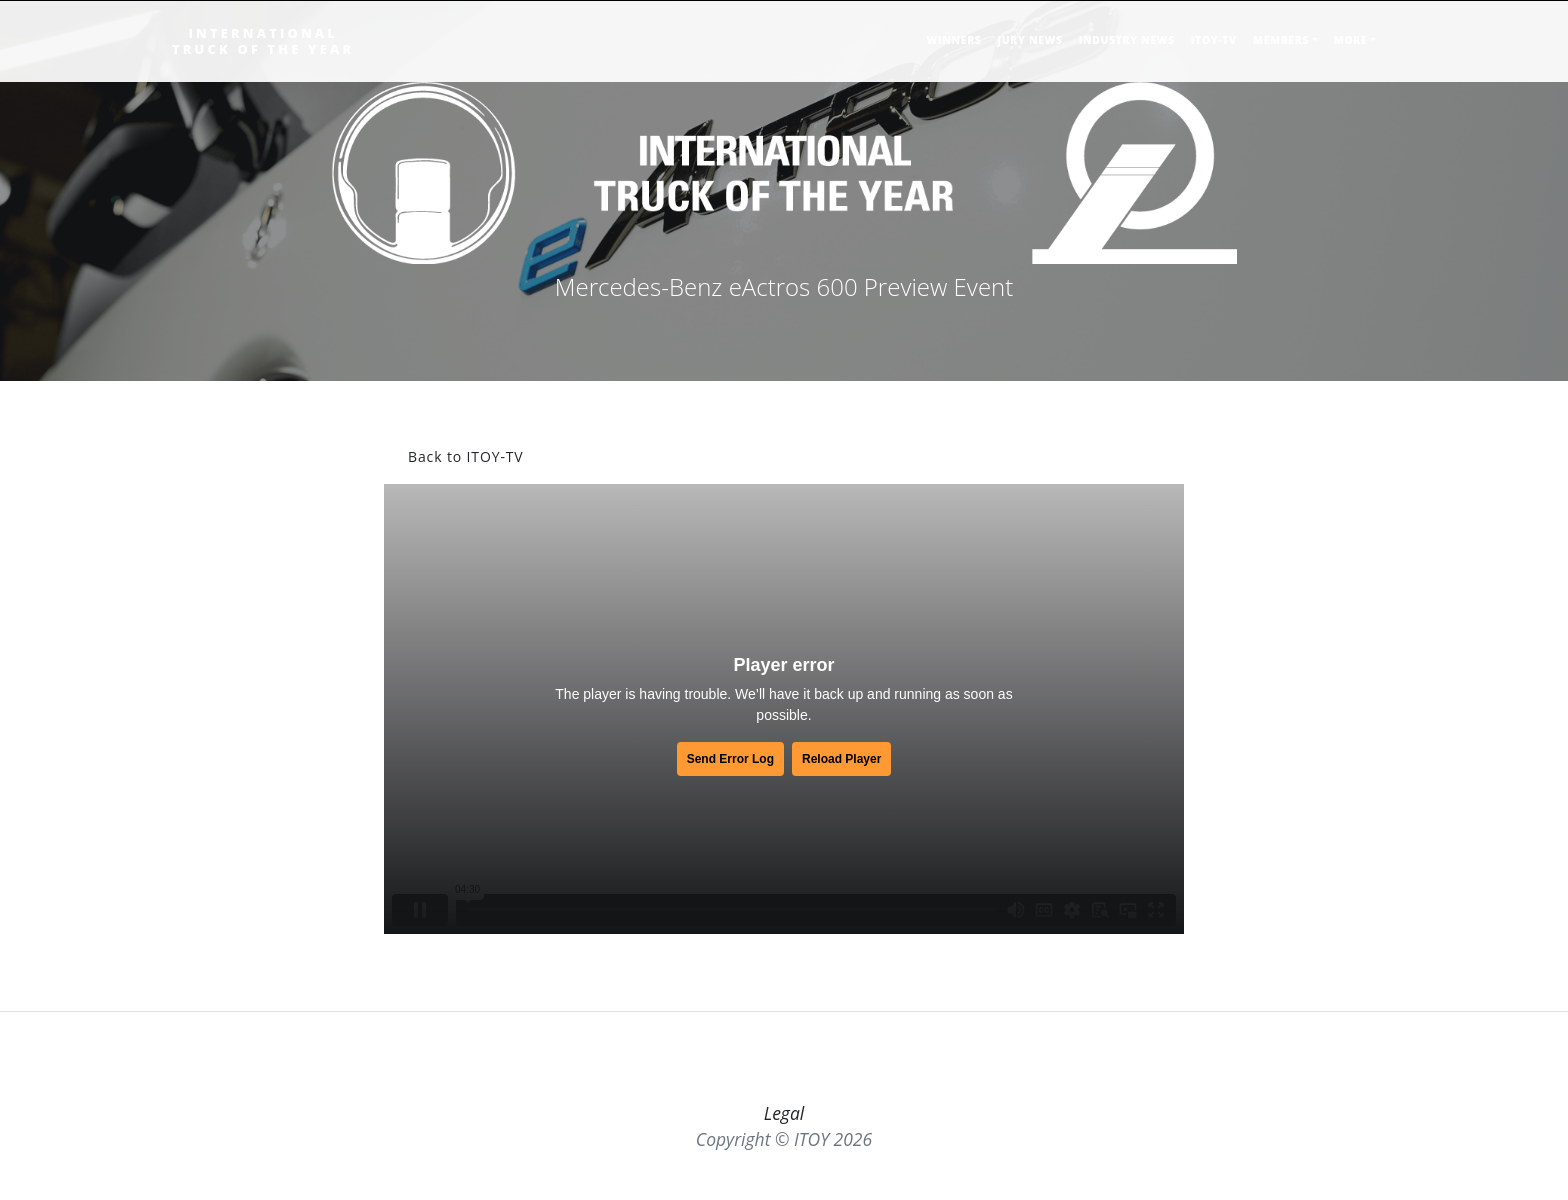  Describe the element at coordinates (1390, 48) in the screenshot. I see `[Toggle searchbar]` at that location.